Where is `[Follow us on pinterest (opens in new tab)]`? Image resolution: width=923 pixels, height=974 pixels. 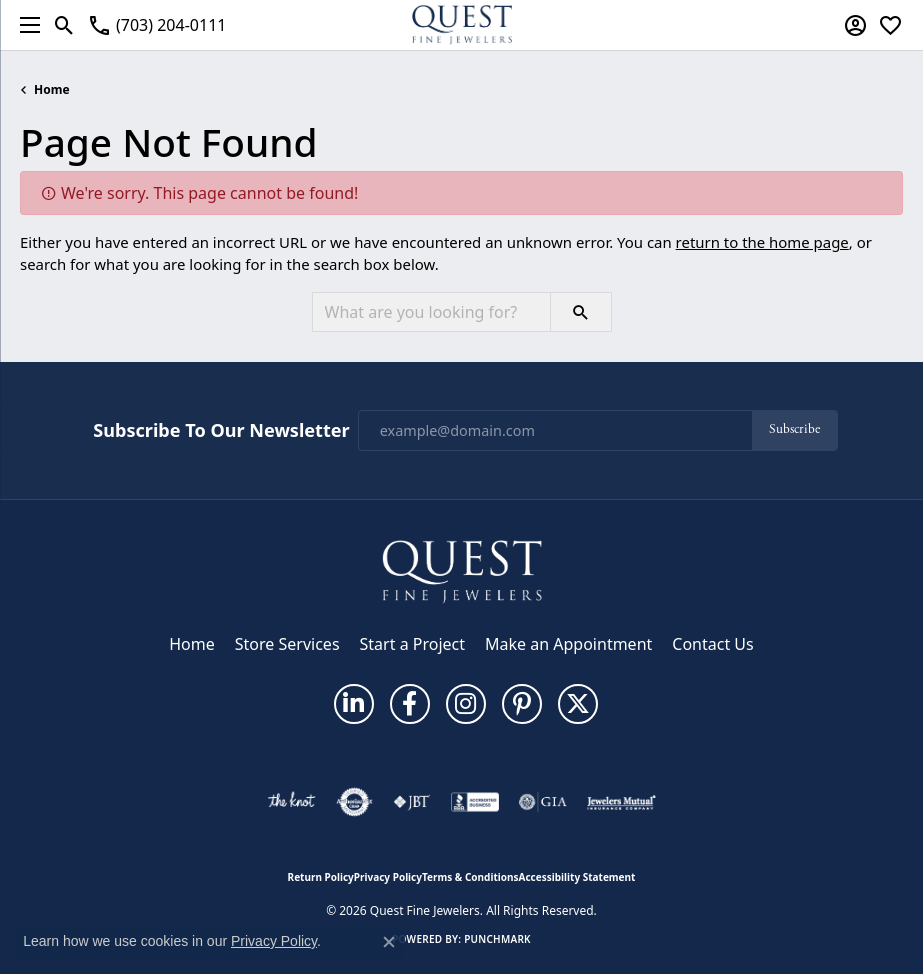
[Follow us on pinterest (opens in new tab)] is located at coordinates (522, 704).